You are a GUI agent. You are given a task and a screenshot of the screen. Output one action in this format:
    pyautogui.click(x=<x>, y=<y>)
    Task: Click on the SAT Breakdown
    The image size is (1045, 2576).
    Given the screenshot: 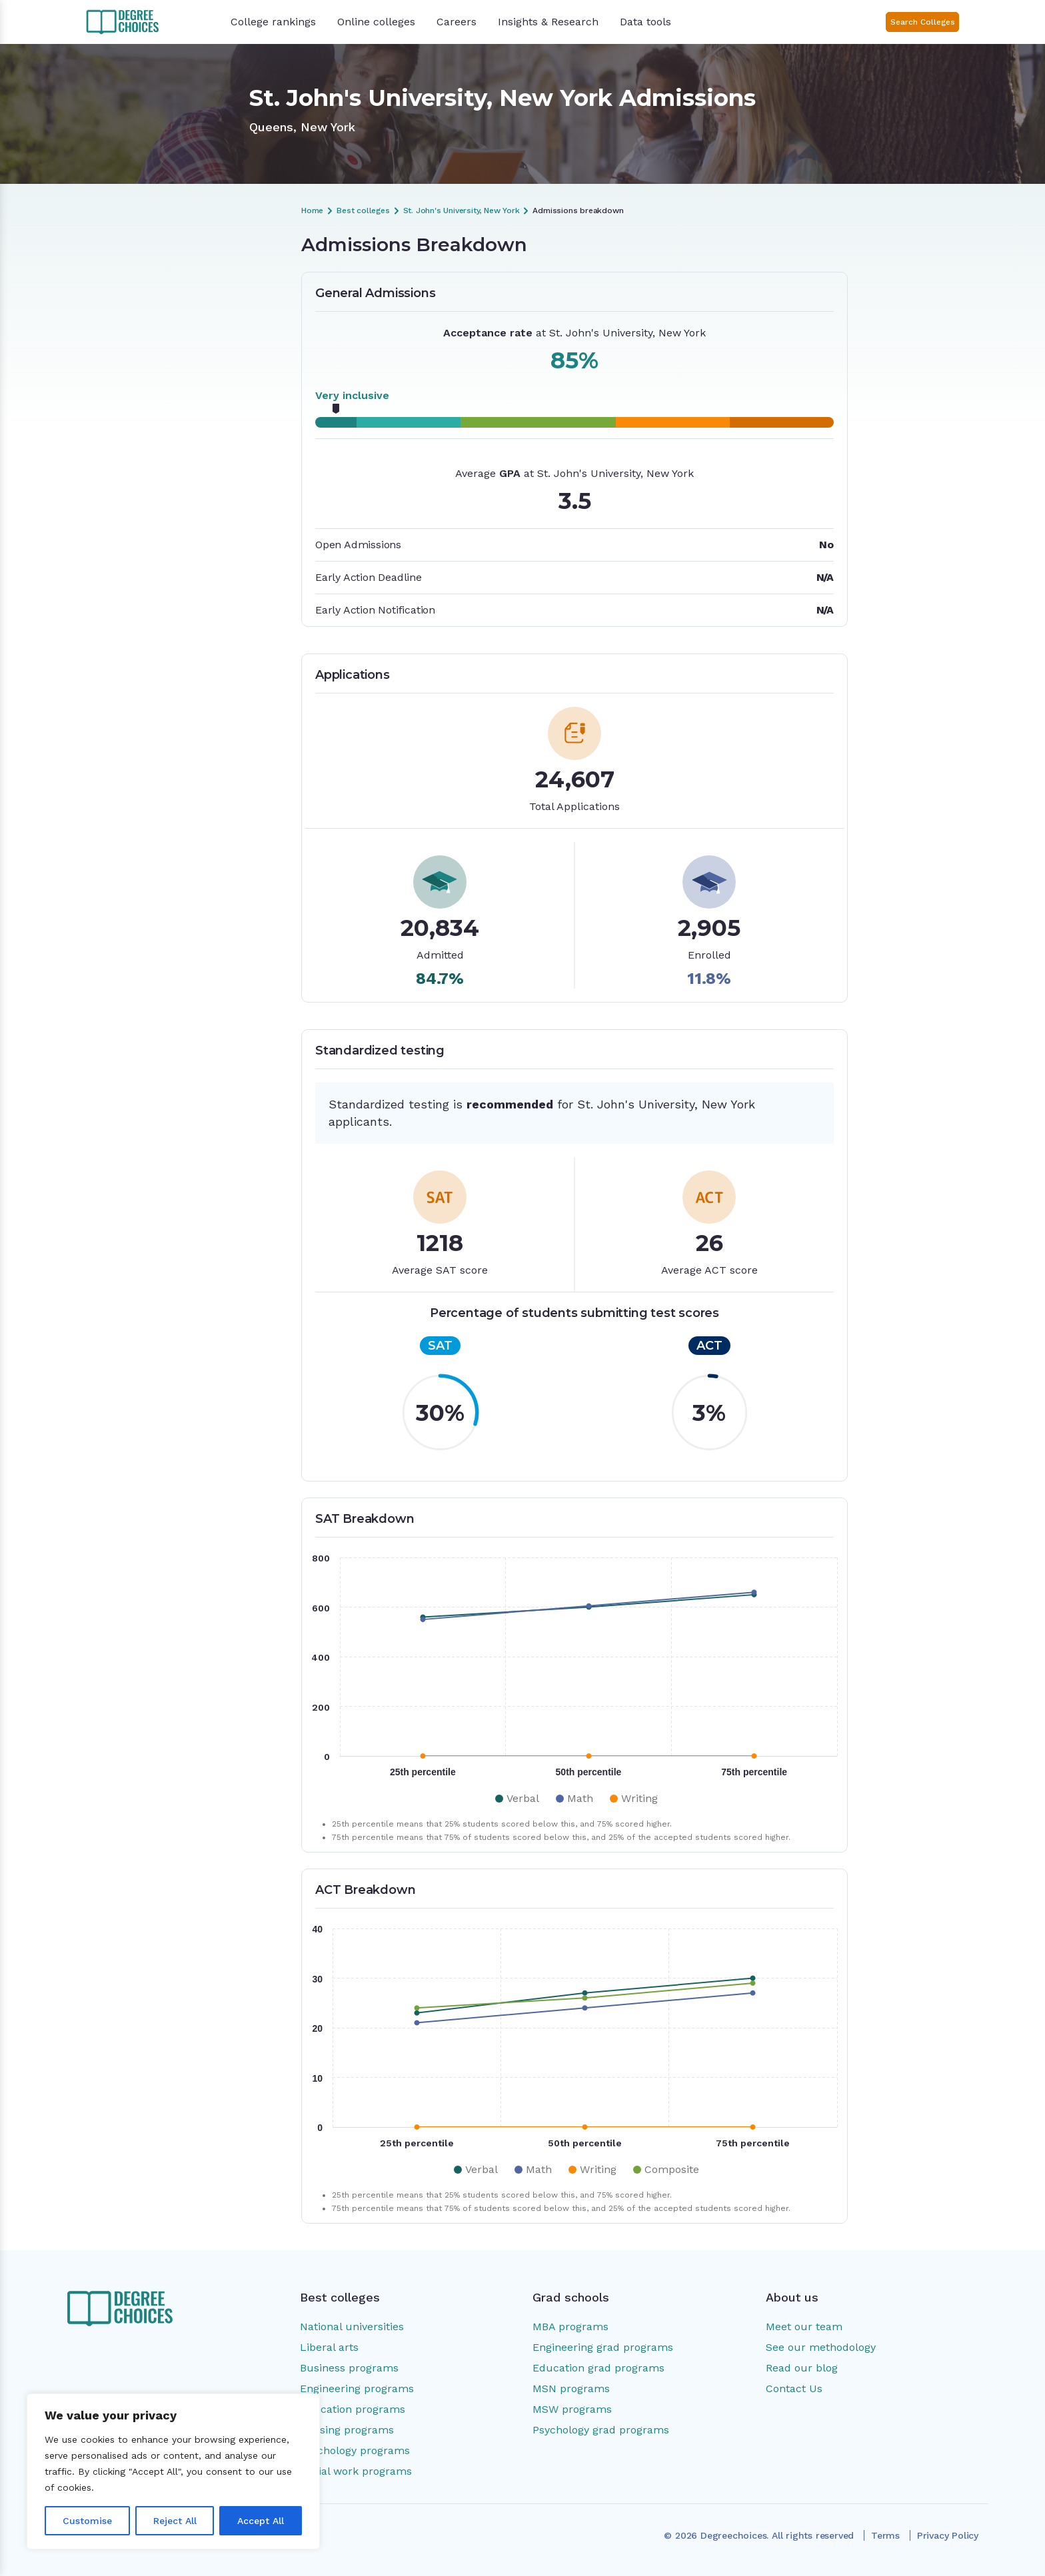 What is the action you would take?
    pyautogui.click(x=163, y=345)
    